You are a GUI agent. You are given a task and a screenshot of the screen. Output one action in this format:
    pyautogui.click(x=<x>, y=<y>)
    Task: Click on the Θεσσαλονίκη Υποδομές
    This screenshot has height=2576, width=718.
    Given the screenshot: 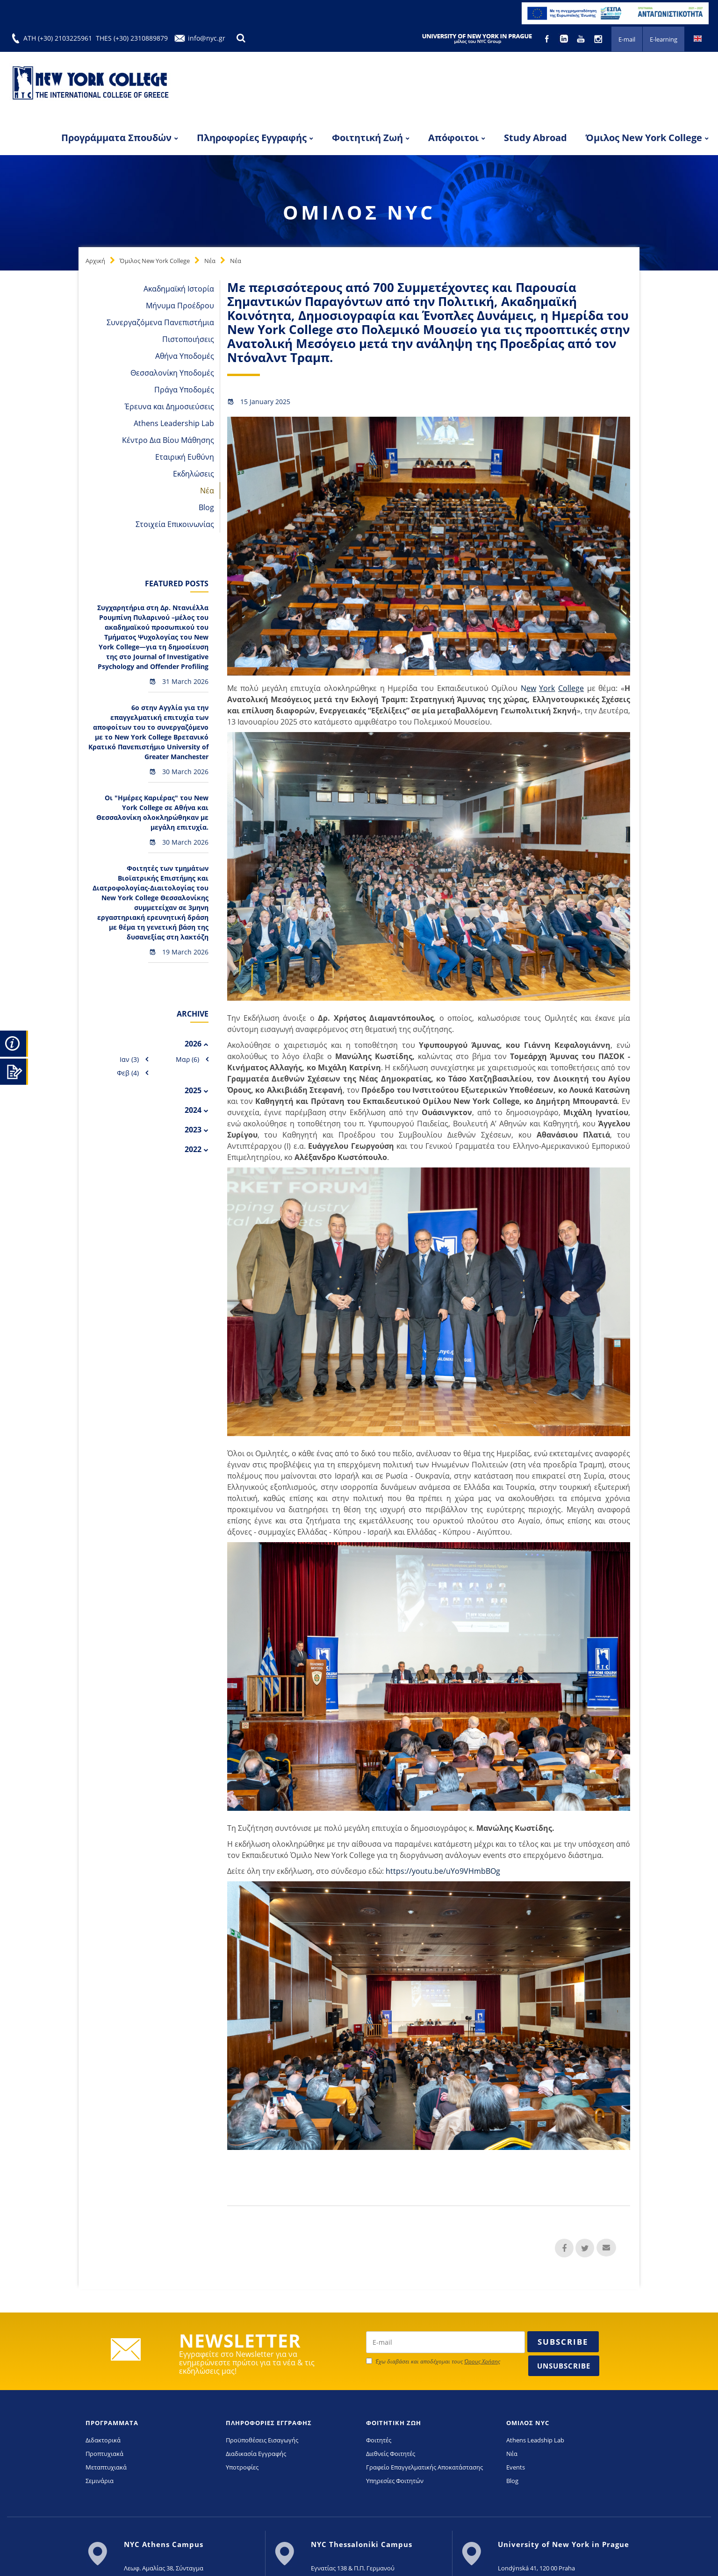 What is the action you would take?
    pyautogui.click(x=172, y=373)
    